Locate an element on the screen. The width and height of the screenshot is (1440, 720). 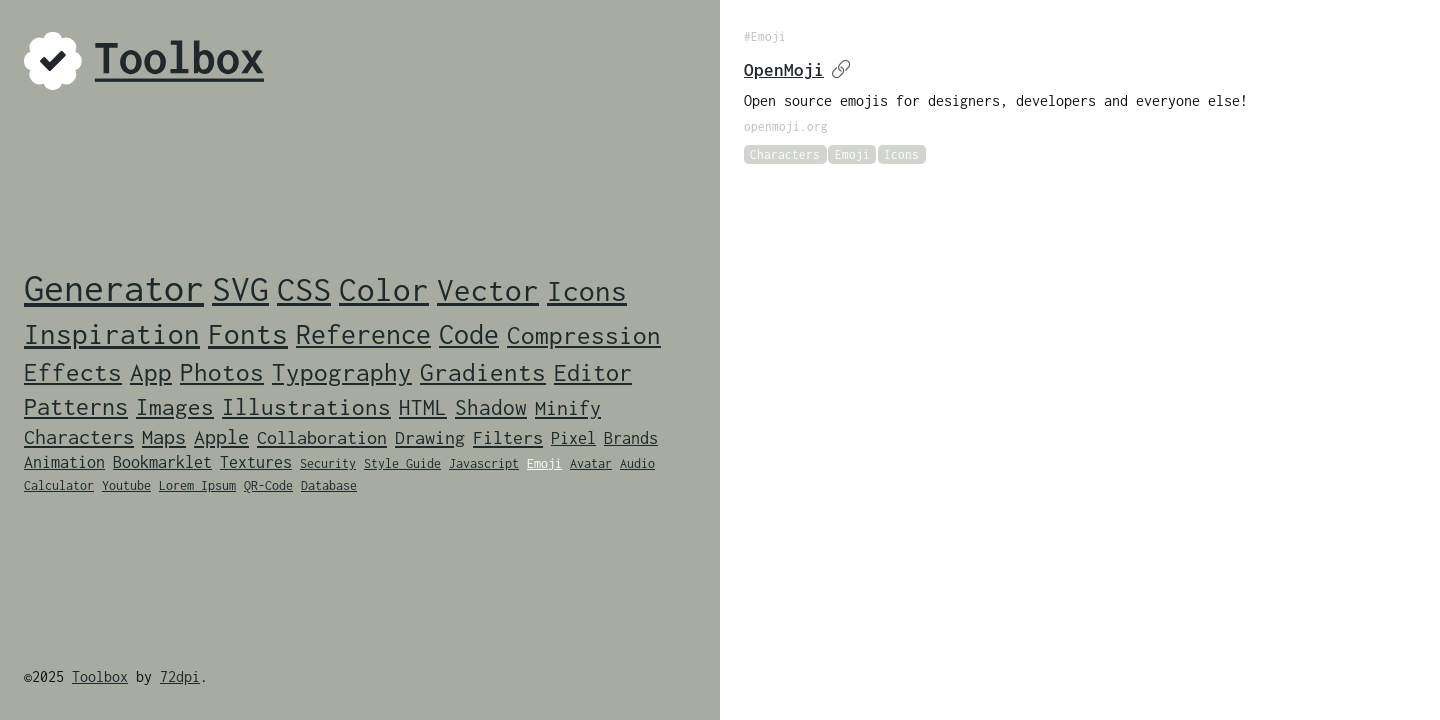
Javascript [Javascript (1 item)] is located at coordinates (484, 463).